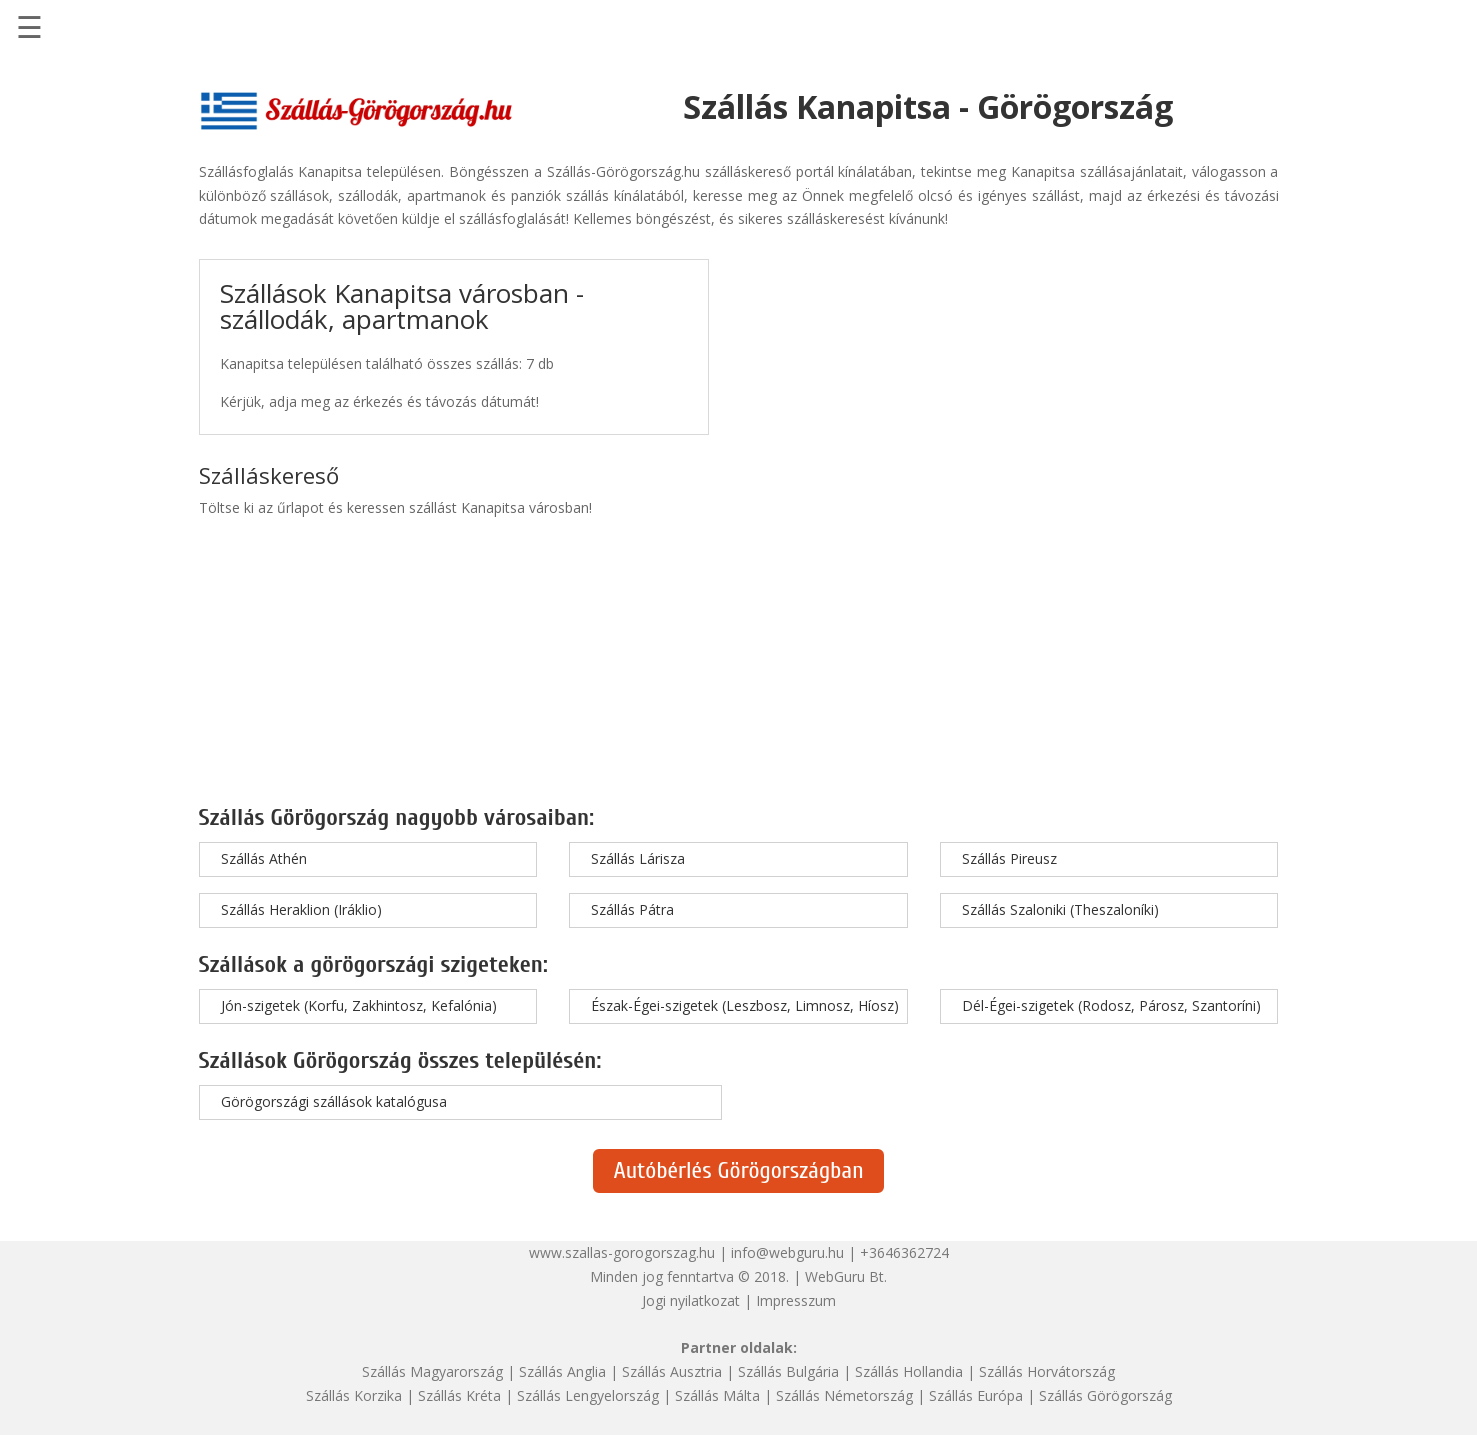 This screenshot has height=1436, width=1477. Describe the element at coordinates (334, 1101) in the screenshot. I see `Görögországi szállások katalógusa` at that location.